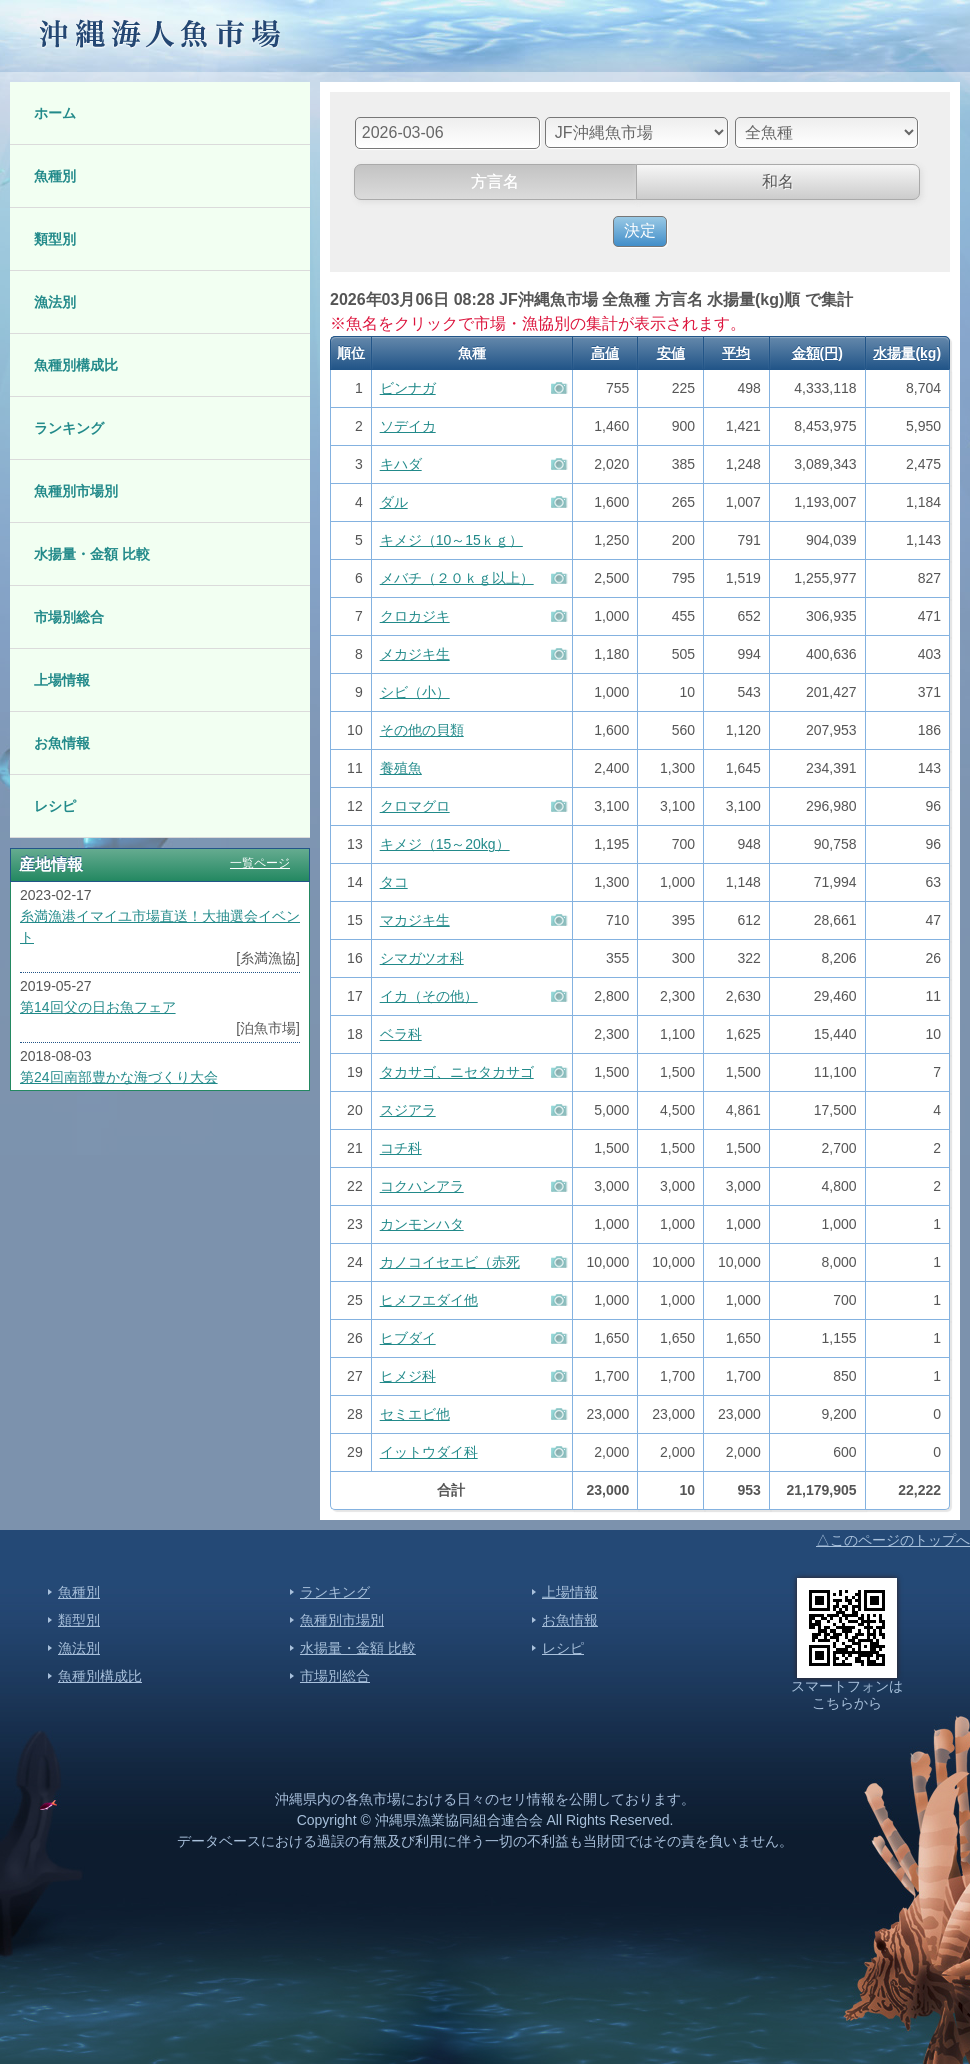  I want to click on シビ（小）, so click(415, 692).